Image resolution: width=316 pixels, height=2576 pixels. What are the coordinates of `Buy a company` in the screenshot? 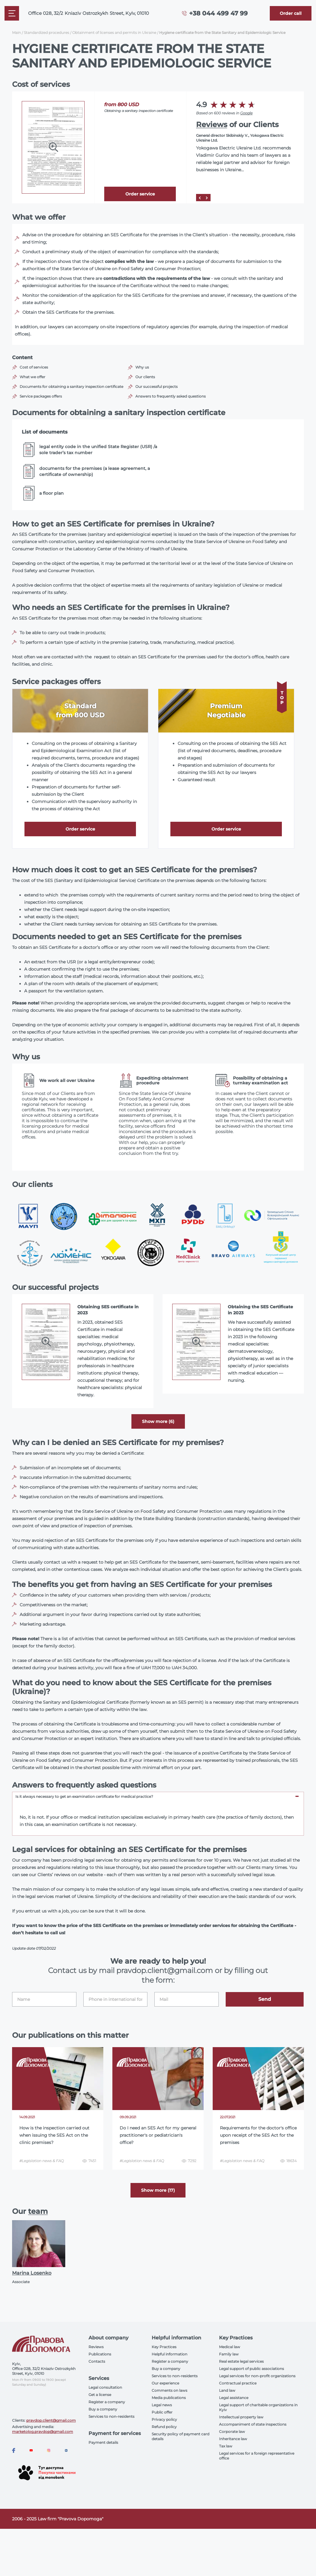 It's located at (103, 2409).